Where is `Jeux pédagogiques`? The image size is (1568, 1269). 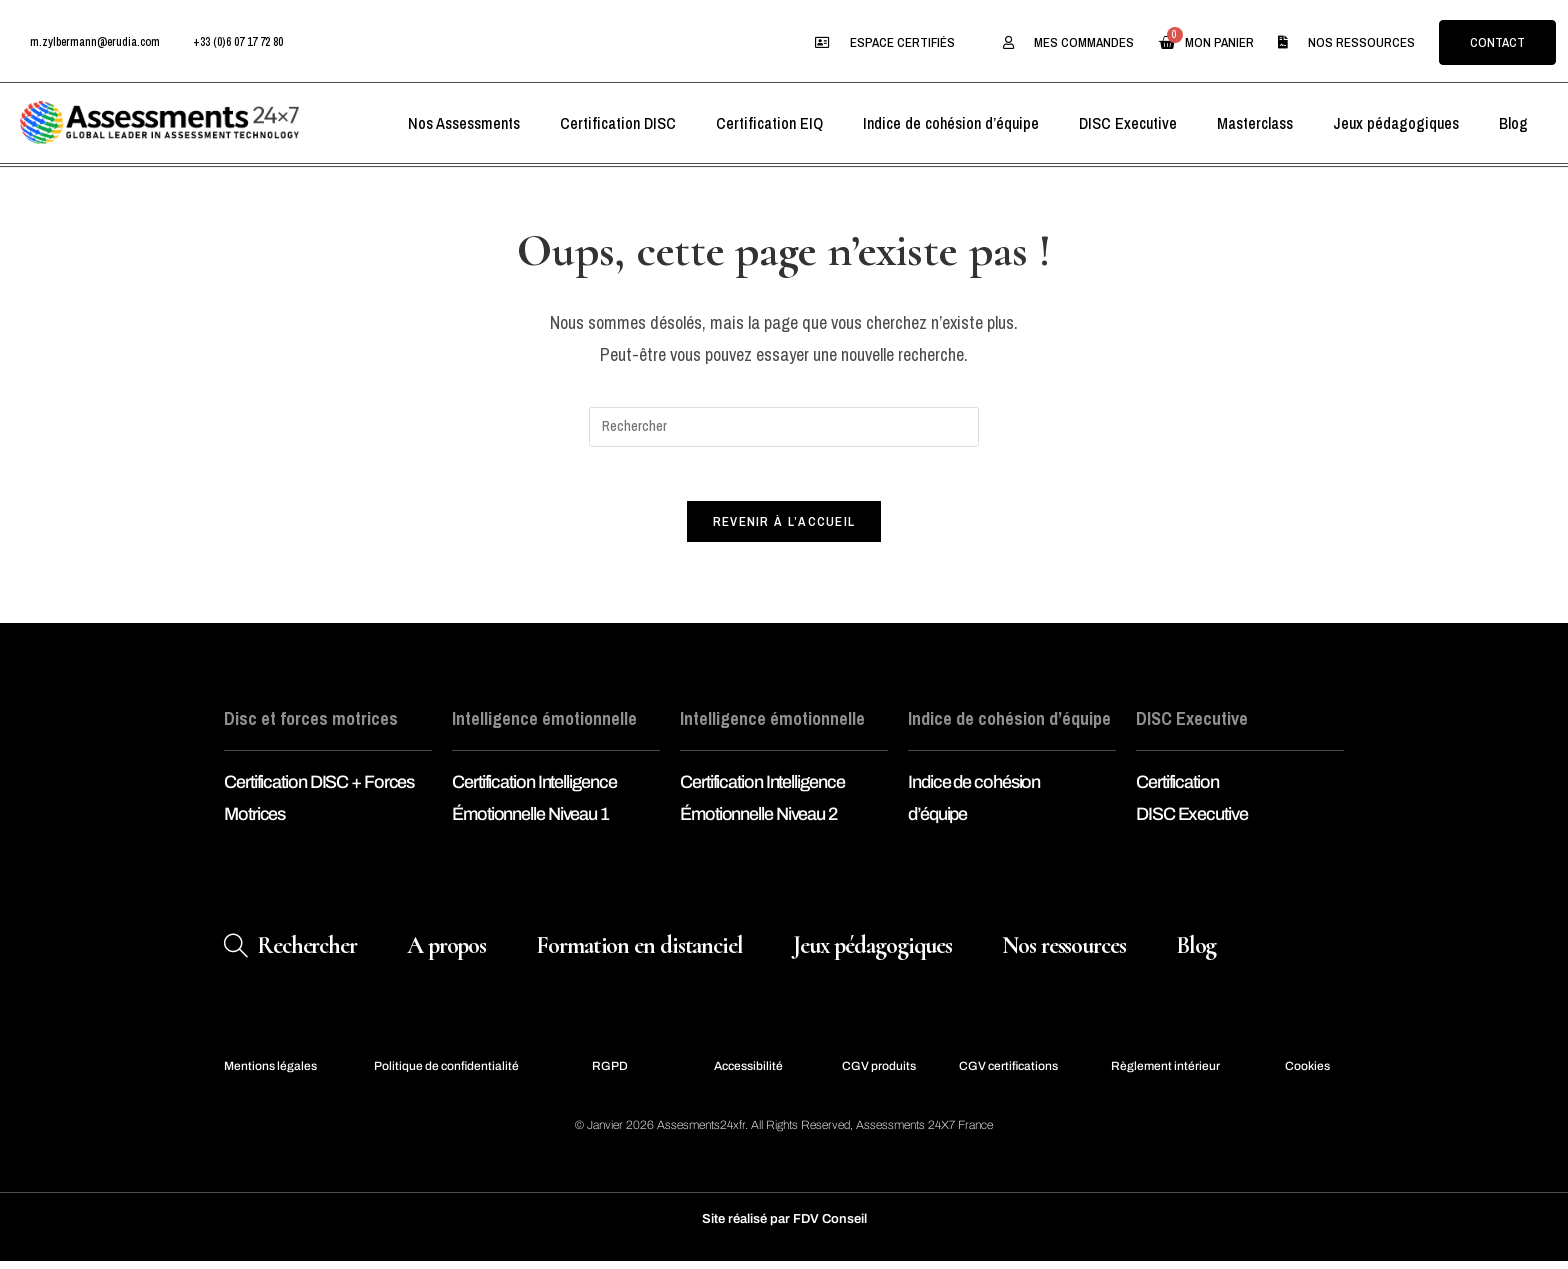 Jeux pédagogiques is located at coordinates (1396, 123).